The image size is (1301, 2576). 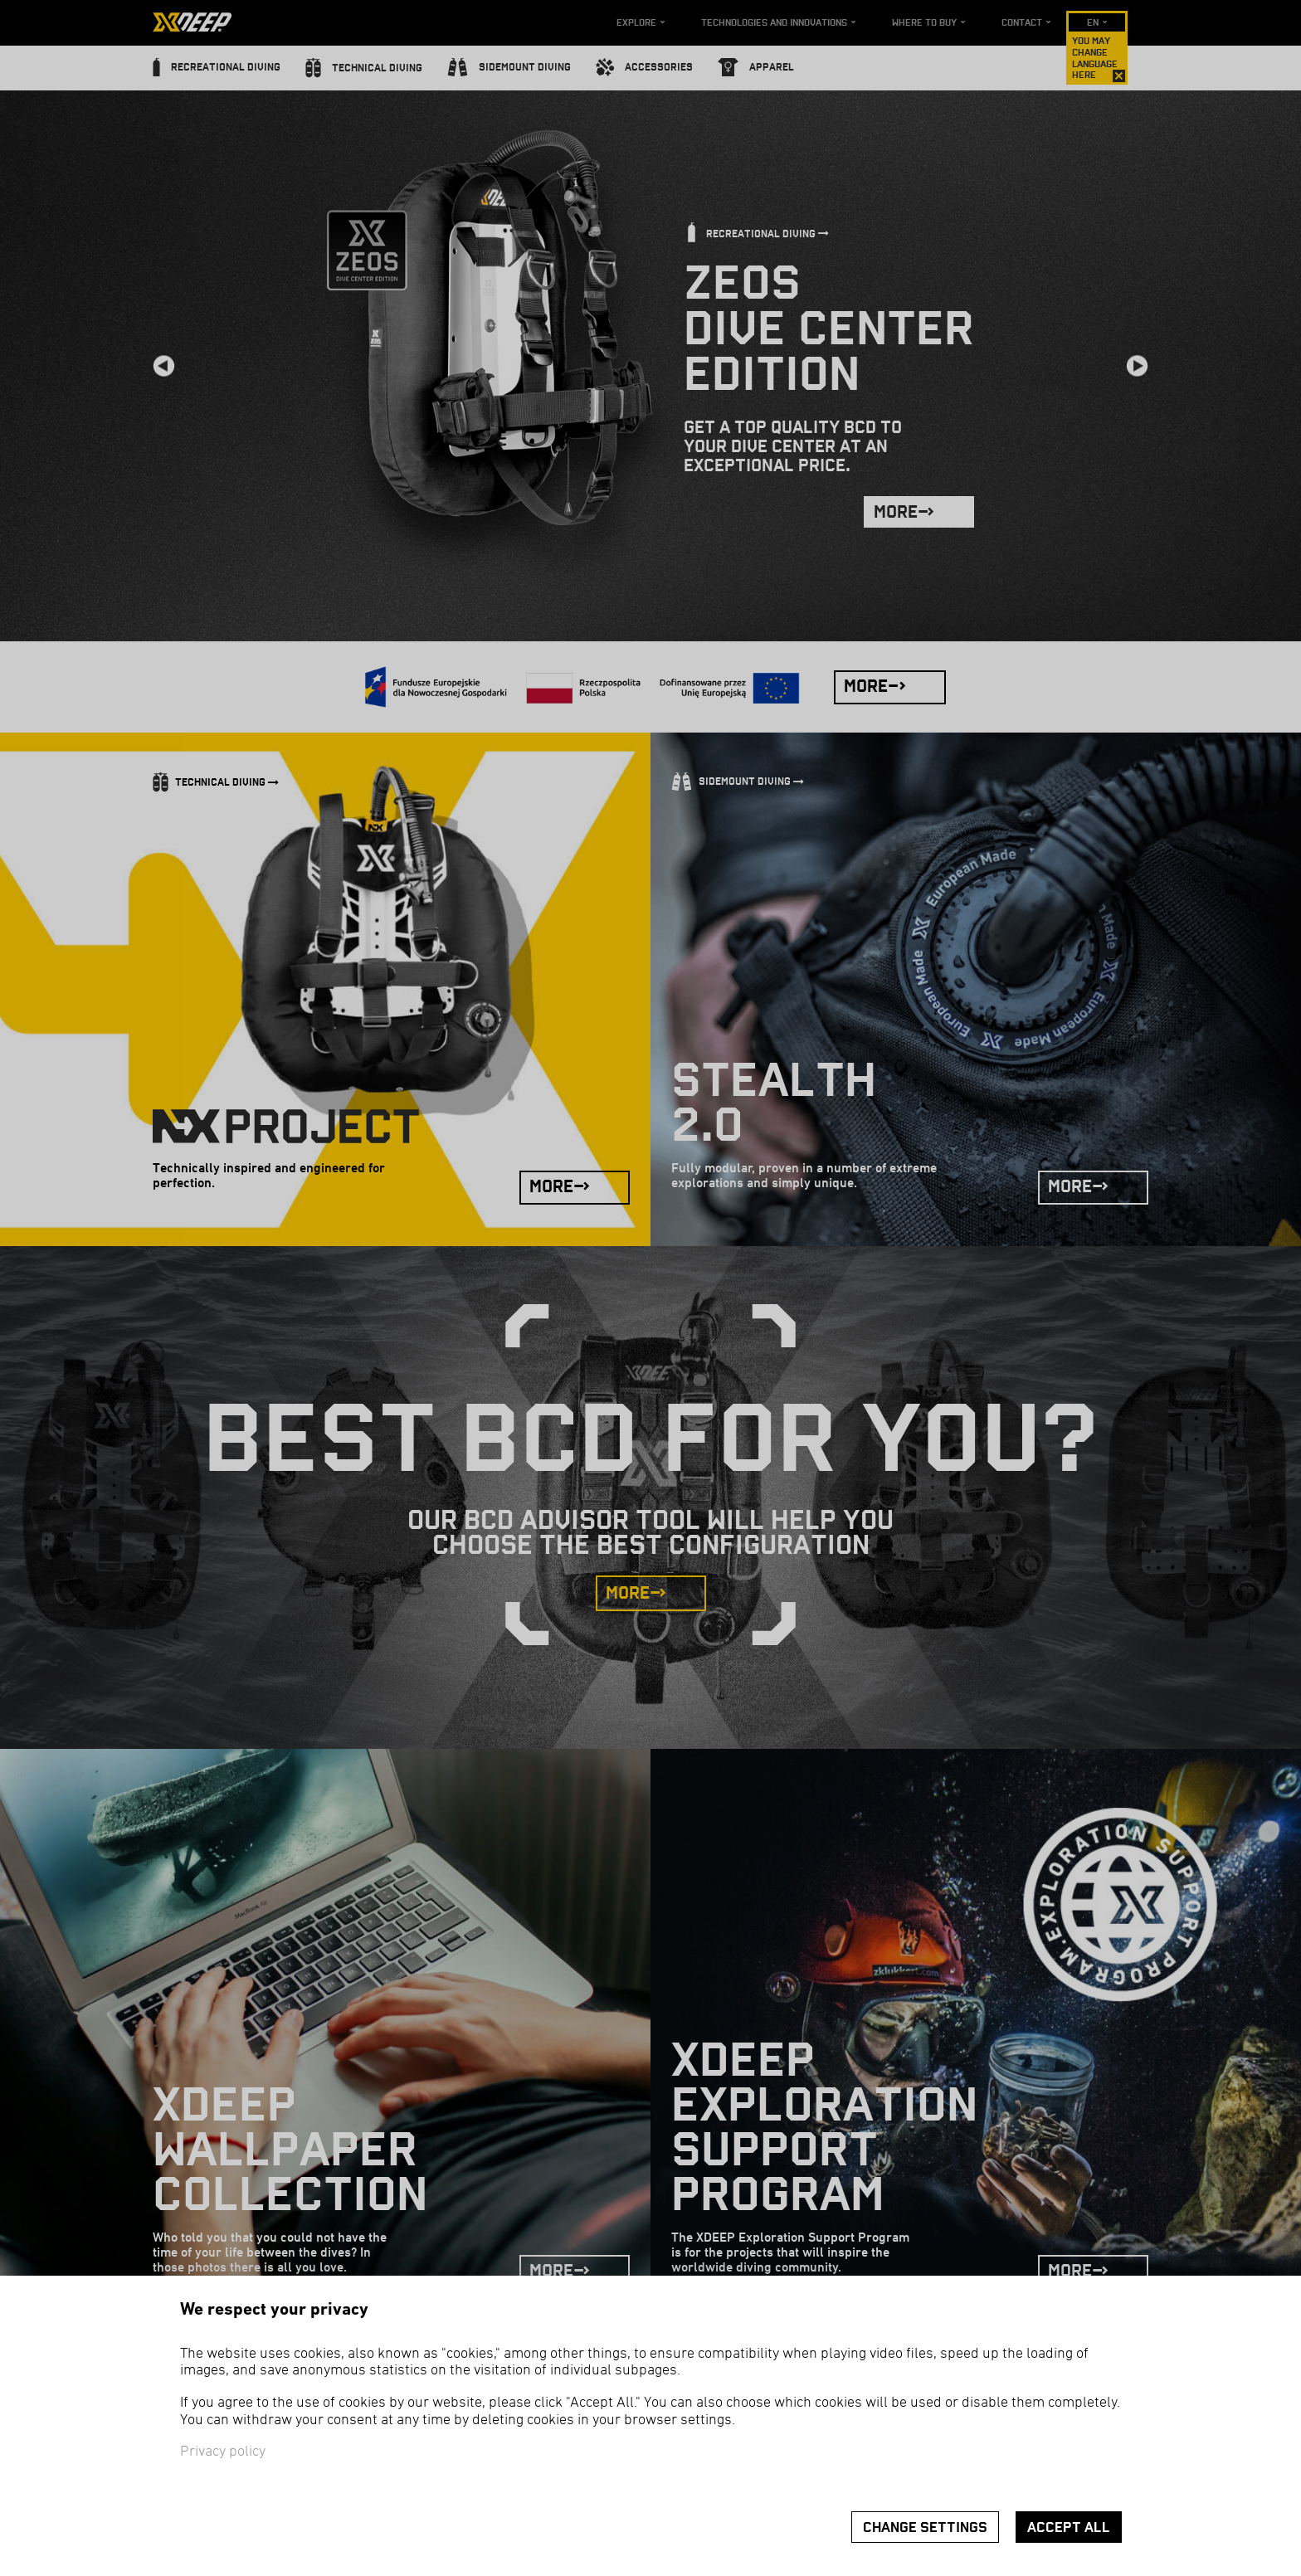 I want to click on Privacy policy, so click(x=223, y=2452).